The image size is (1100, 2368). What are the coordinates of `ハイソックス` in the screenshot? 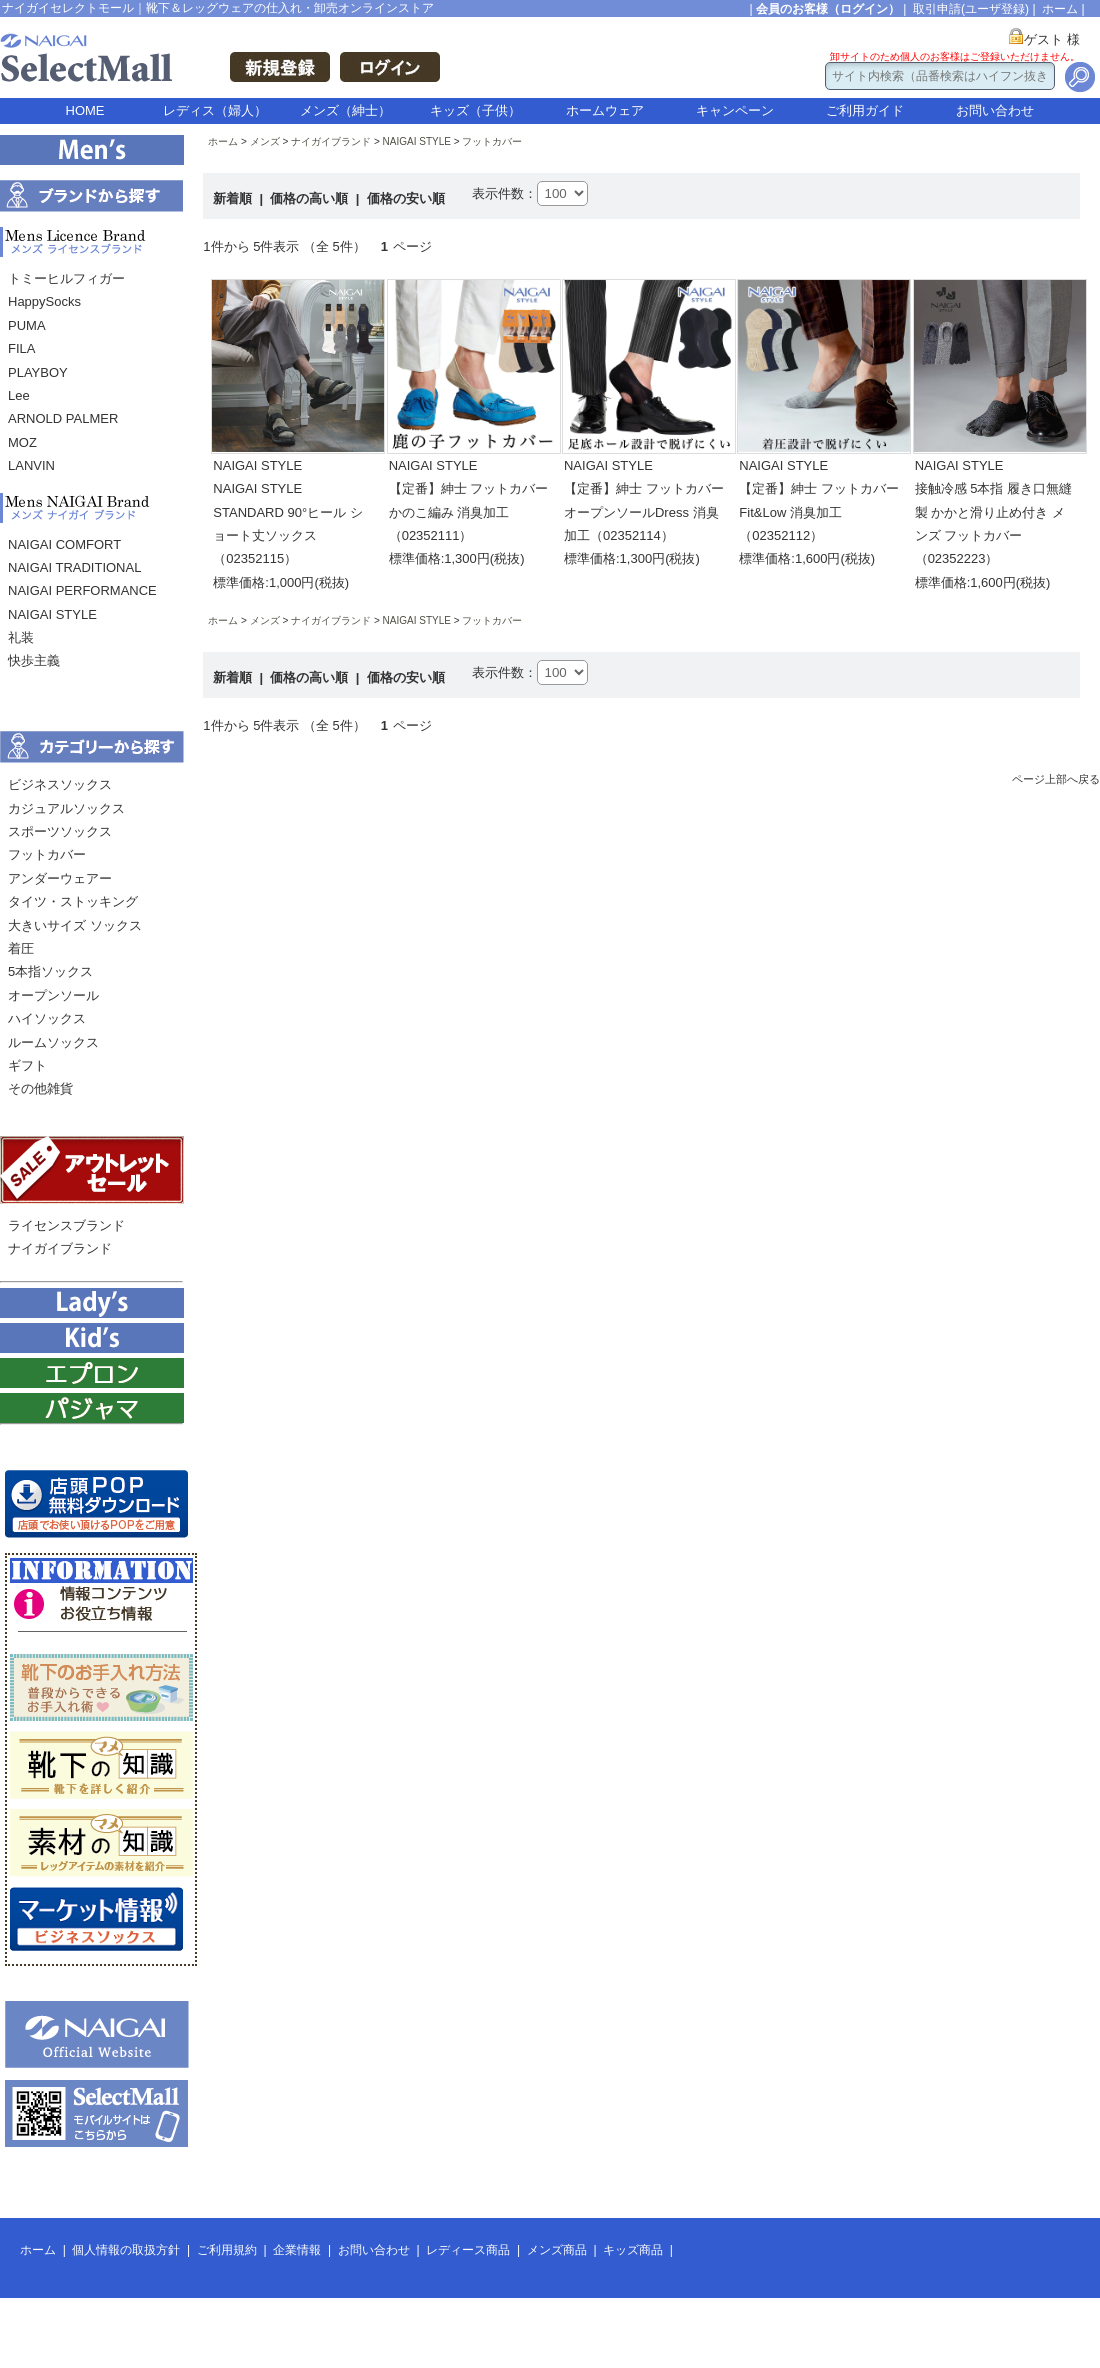 It's located at (47, 1018).